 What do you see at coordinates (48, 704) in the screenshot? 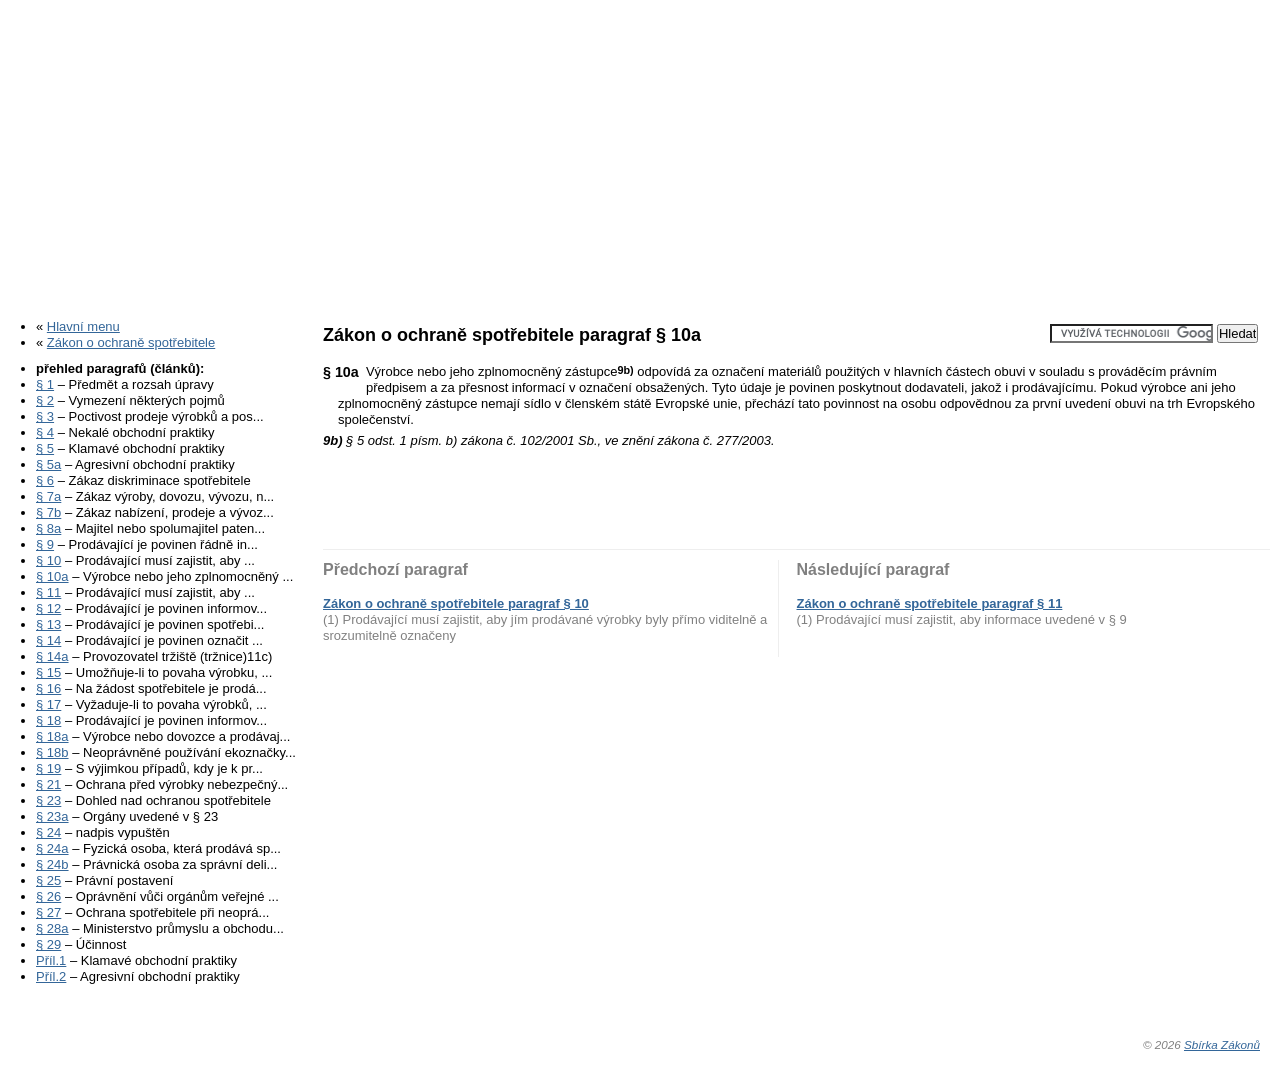
I see `§ 17` at bounding box center [48, 704].